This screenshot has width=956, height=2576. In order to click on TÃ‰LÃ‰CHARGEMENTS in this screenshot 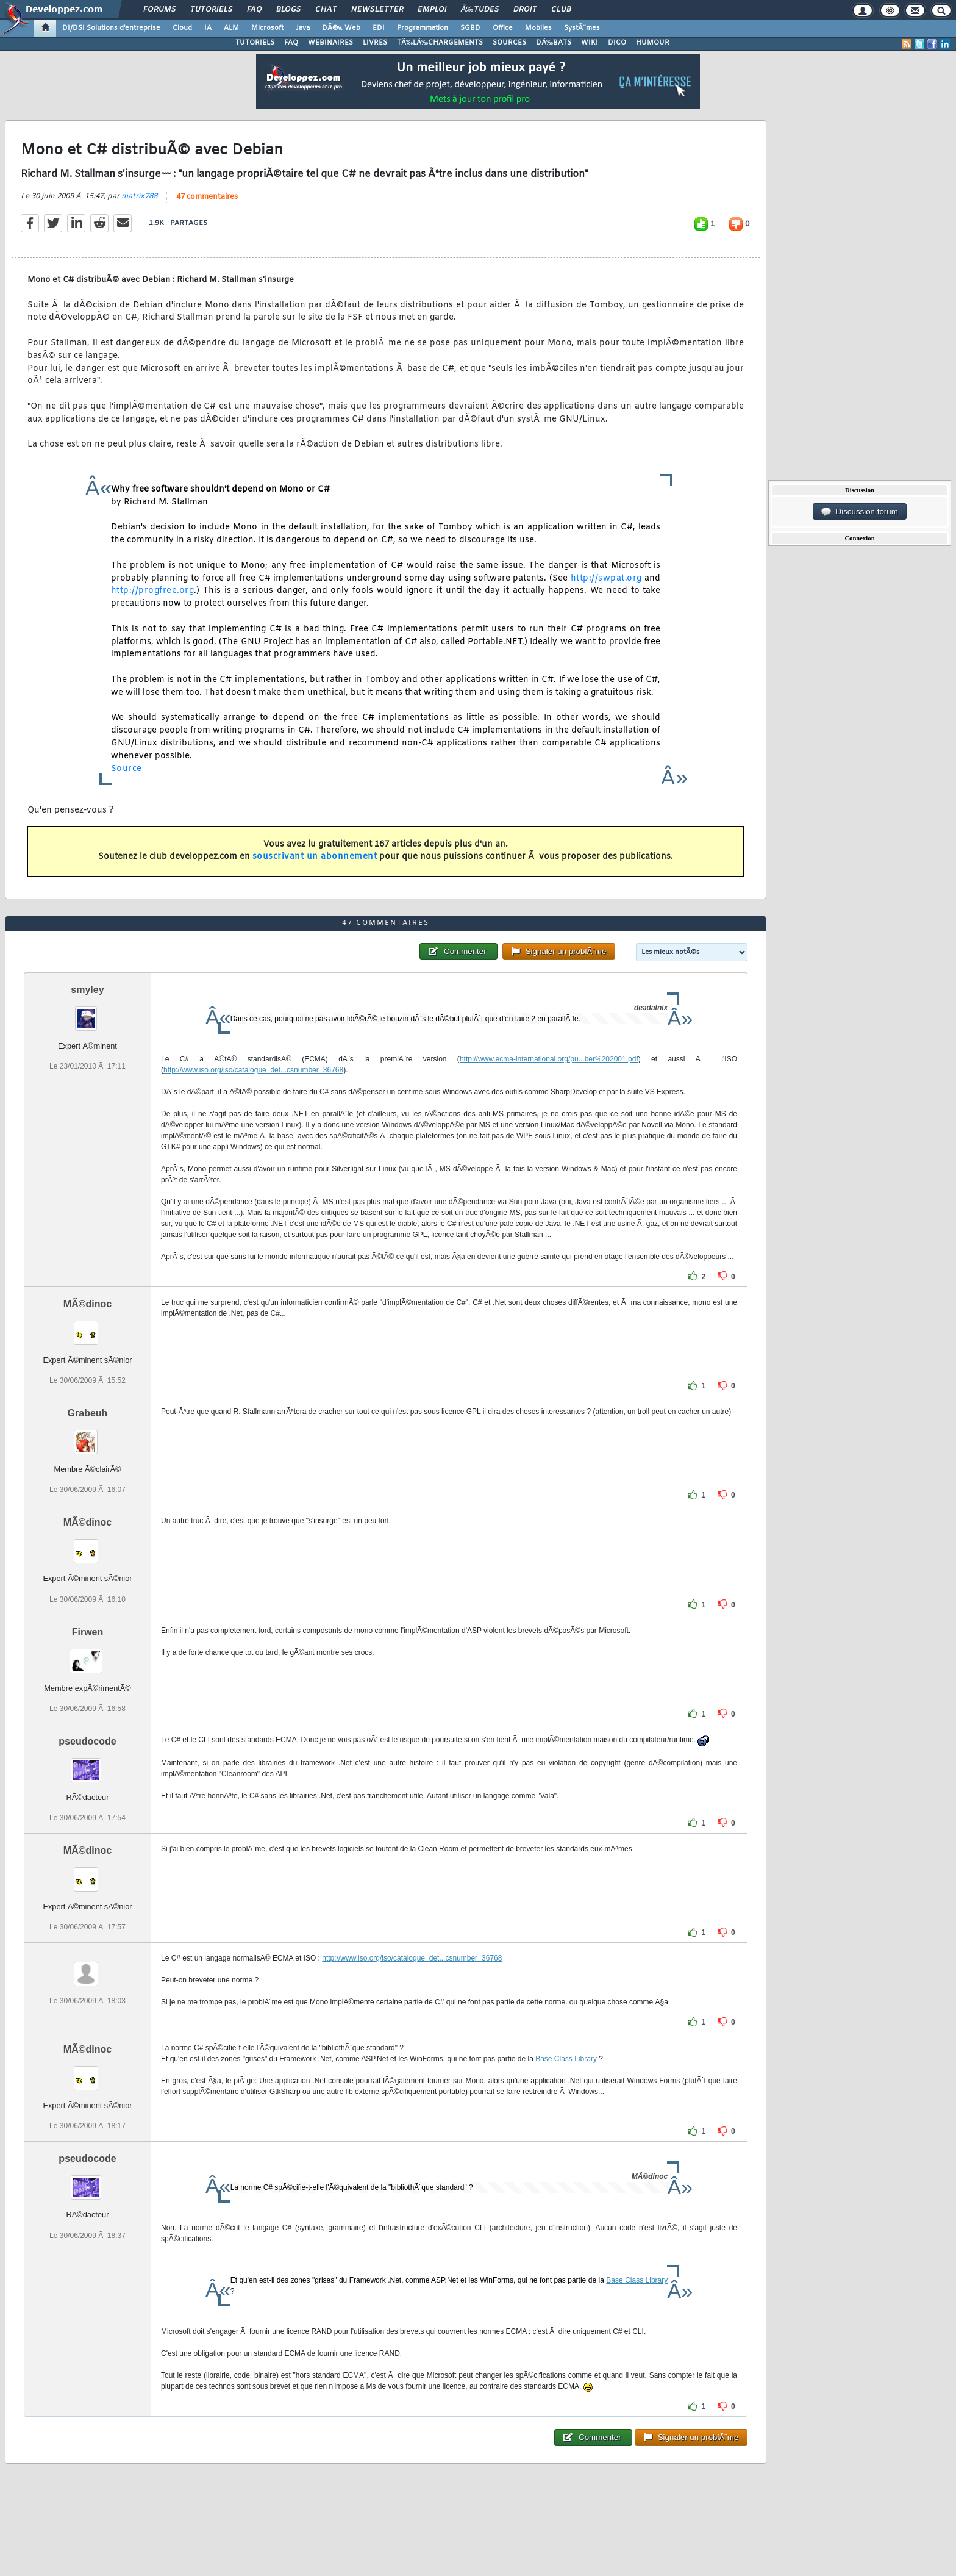, I will do `click(440, 42)`.